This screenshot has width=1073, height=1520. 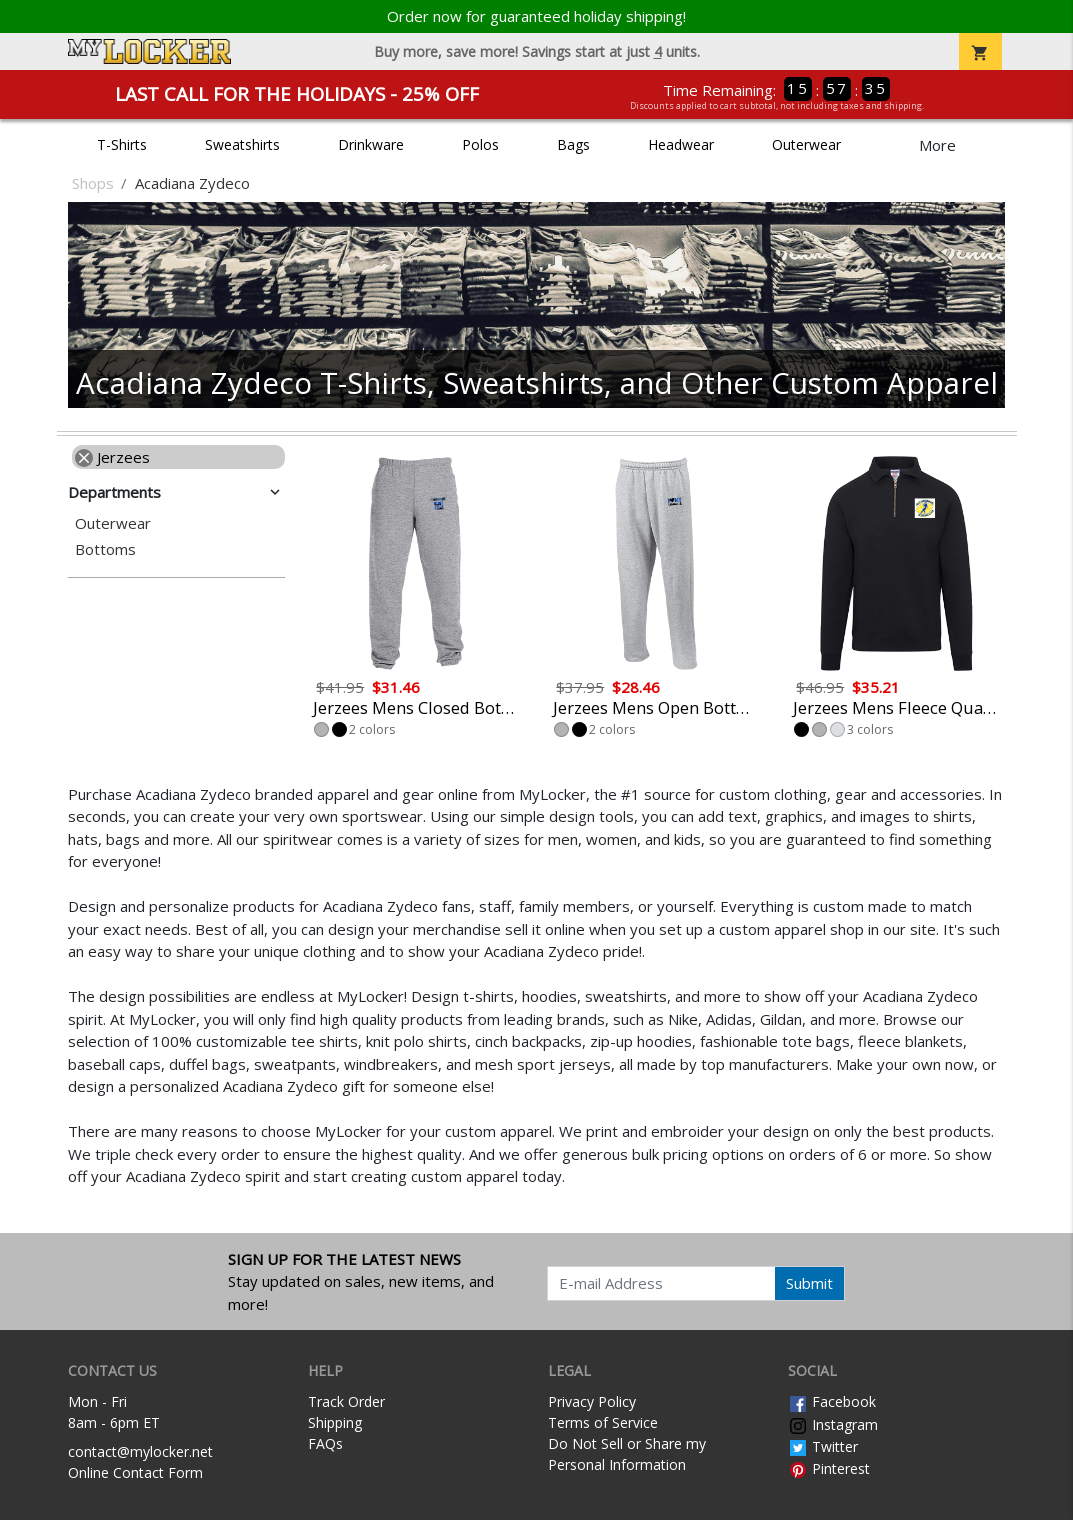 What do you see at coordinates (829, 1468) in the screenshot?
I see `Pinterest` at bounding box center [829, 1468].